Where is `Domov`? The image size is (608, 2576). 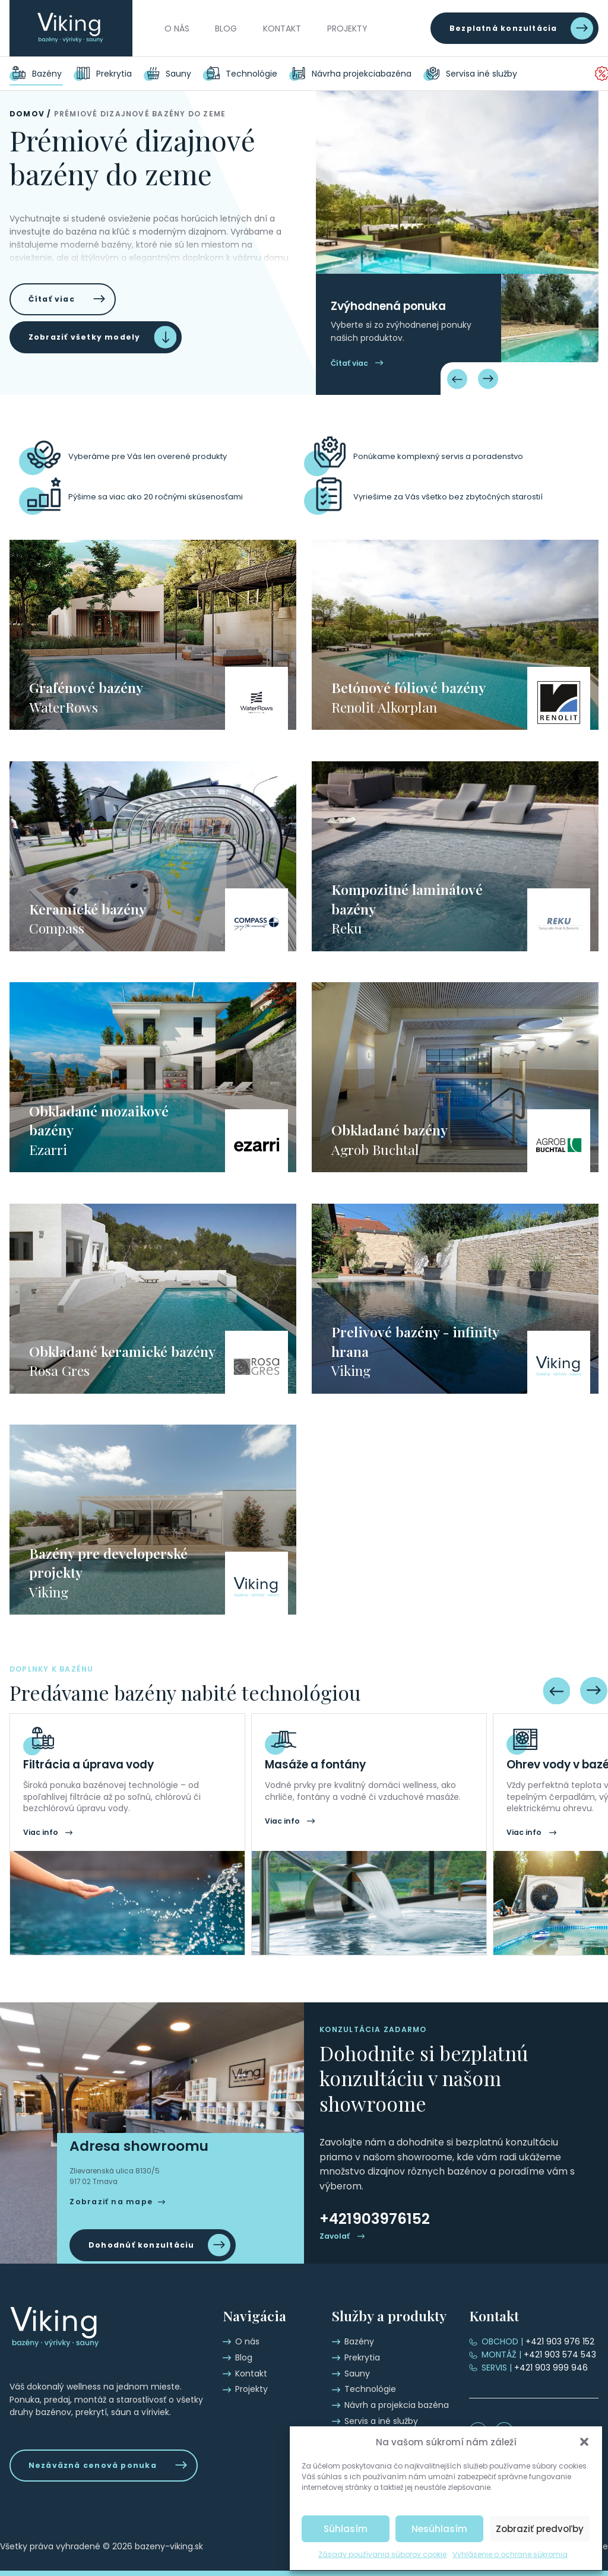 Domov is located at coordinates (27, 114).